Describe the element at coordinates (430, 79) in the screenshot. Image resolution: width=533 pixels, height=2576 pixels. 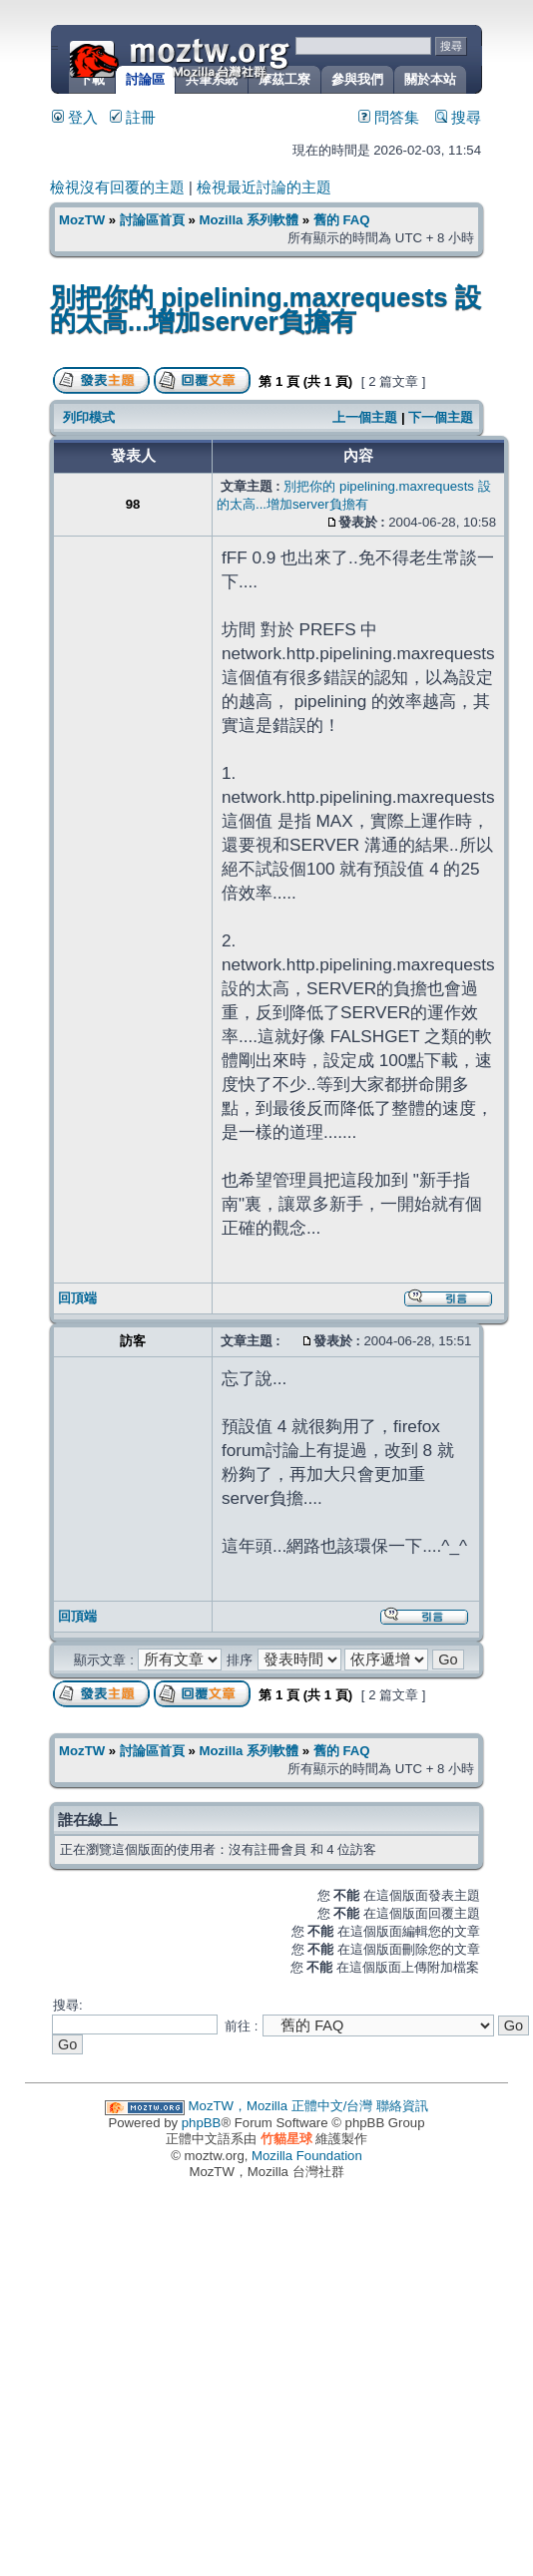
I see `關於本站` at that location.